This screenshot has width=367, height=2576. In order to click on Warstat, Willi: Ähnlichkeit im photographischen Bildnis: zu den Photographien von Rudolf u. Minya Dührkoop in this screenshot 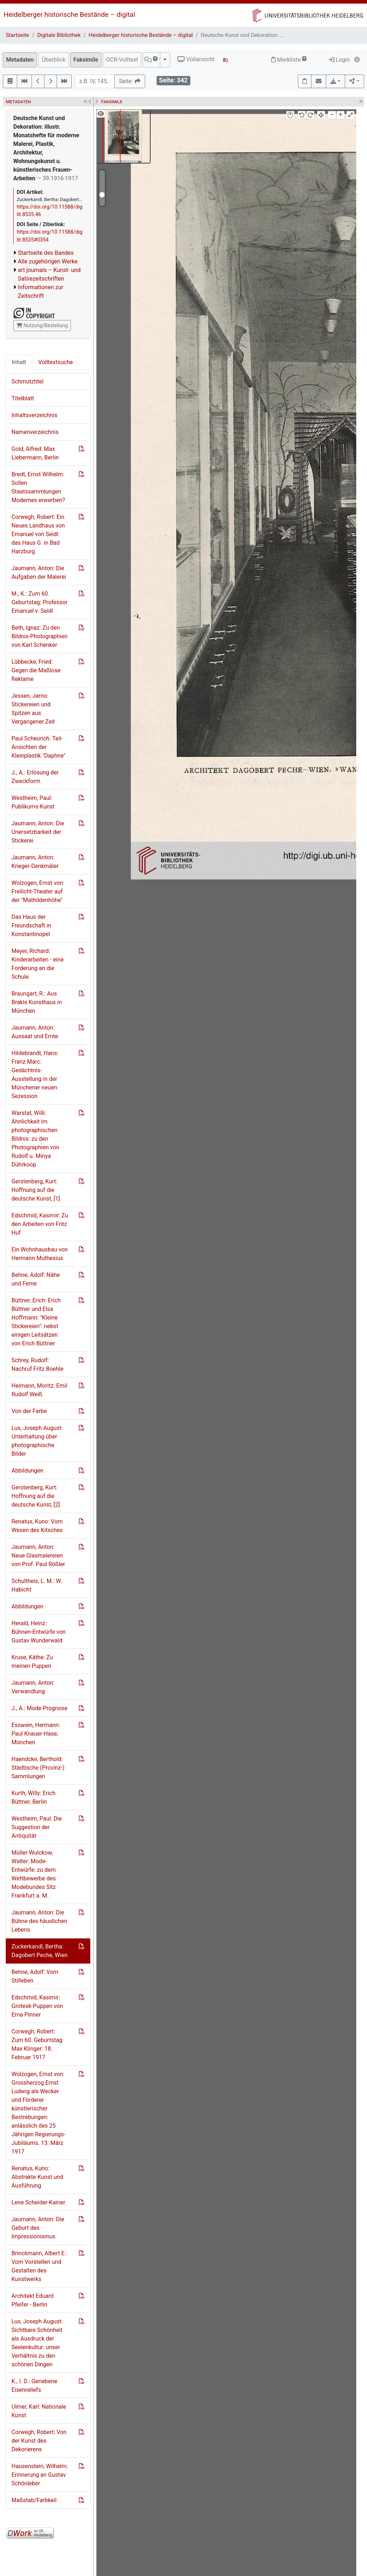, I will do `click(35, 1139)`.